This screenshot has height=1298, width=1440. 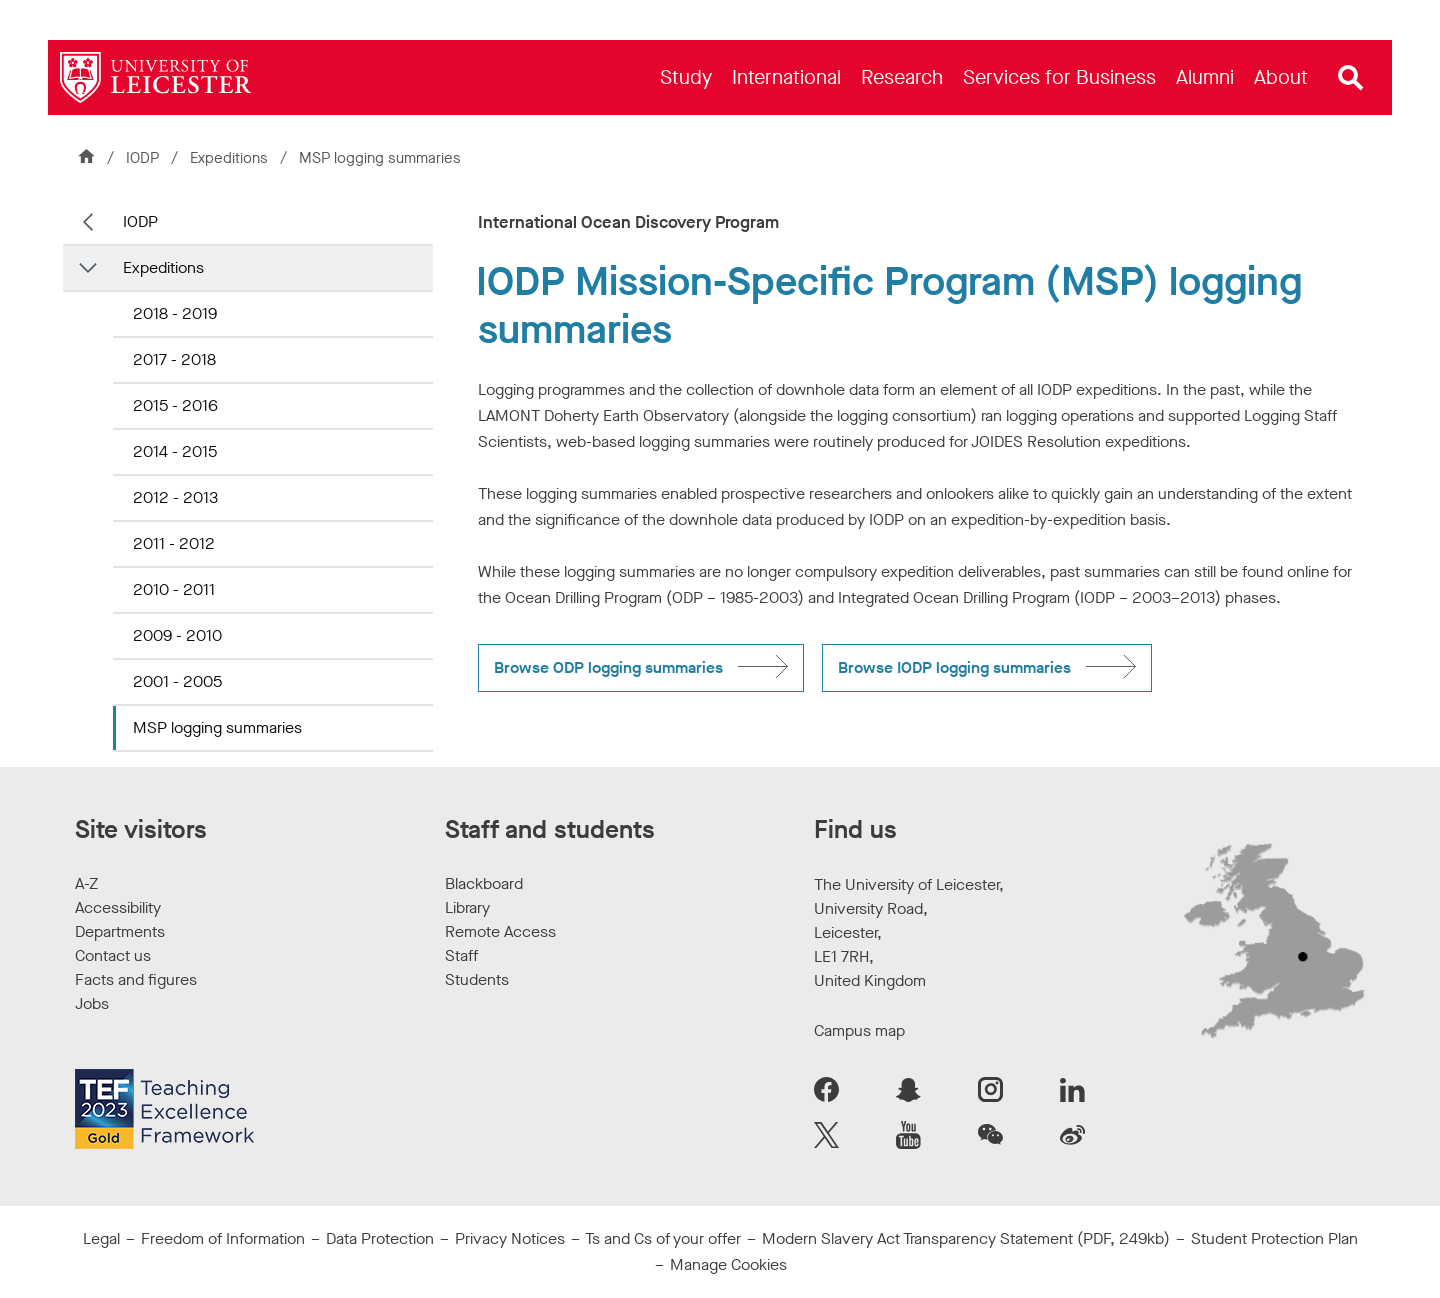 What do you see at coordinates (484, 883) in the screenshot?
I see `Blackboard` at bounding box center [484, 883].